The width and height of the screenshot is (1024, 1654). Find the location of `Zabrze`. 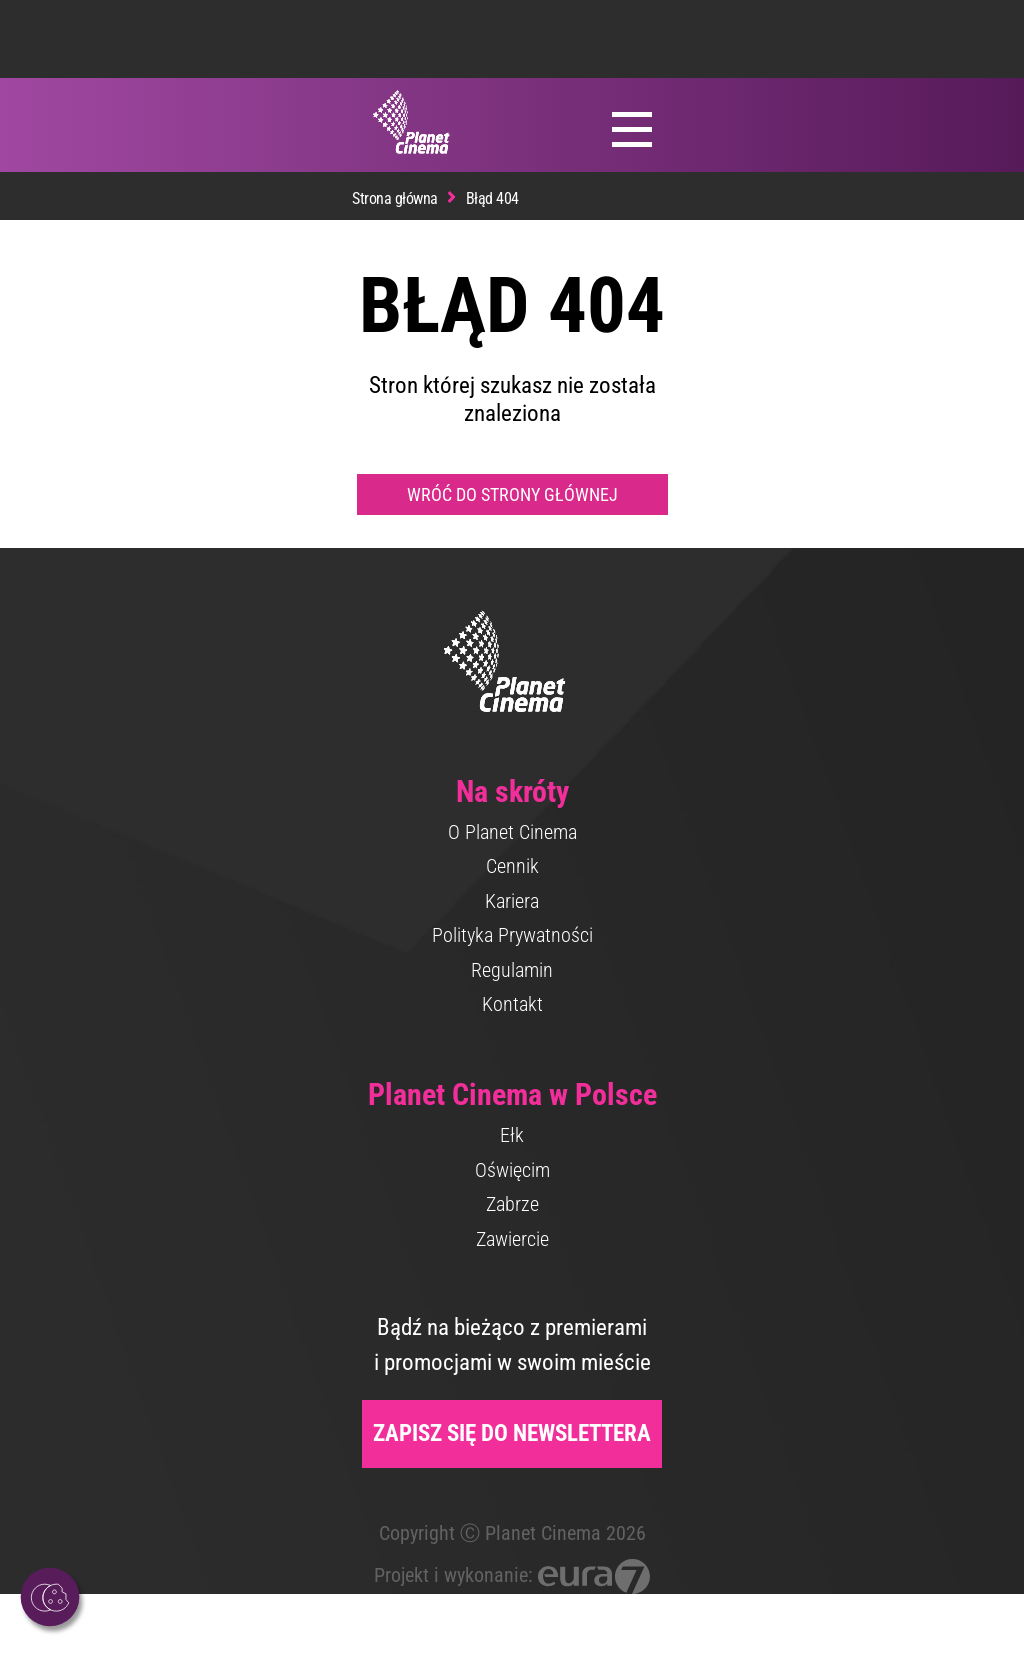

Zabrze is located at coordinates (512, 1204).